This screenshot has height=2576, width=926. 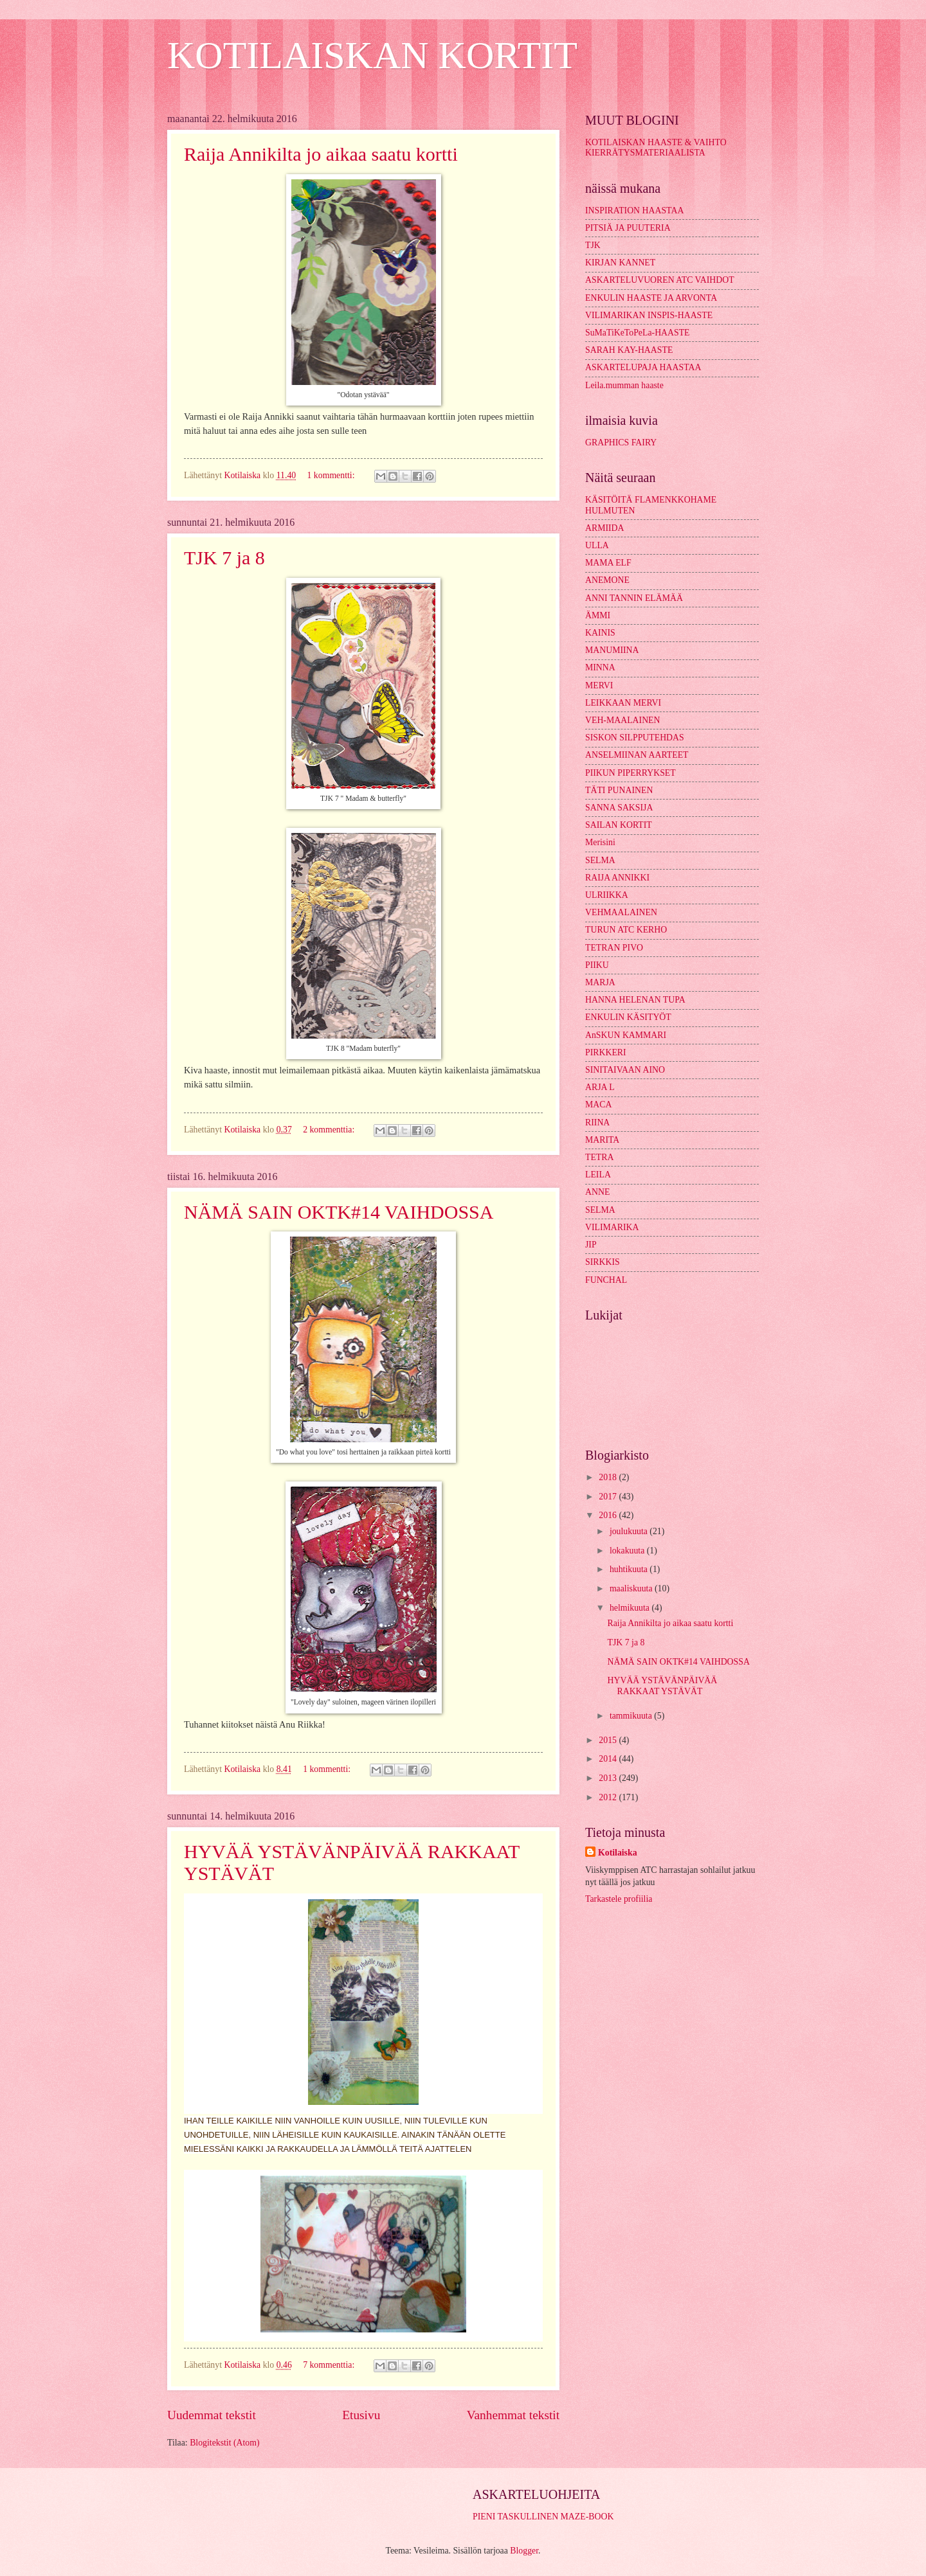 What do you see at coordinates (338, 1211) in the screenshot?
I see `NÄMÄ SAIN OKTK#14 VAIHDOSSA` at bounding box center [338, 1211].